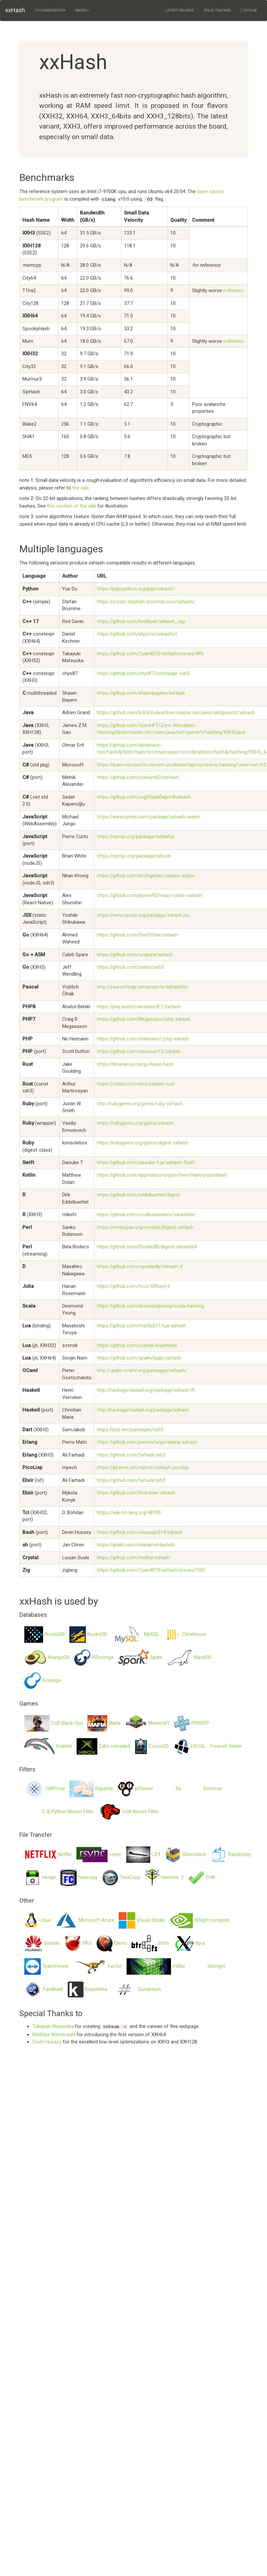  What do you see at coordinates (217, 10) in the screenshot?
I see `Issue Tracker` at bounding box center [217, 10].